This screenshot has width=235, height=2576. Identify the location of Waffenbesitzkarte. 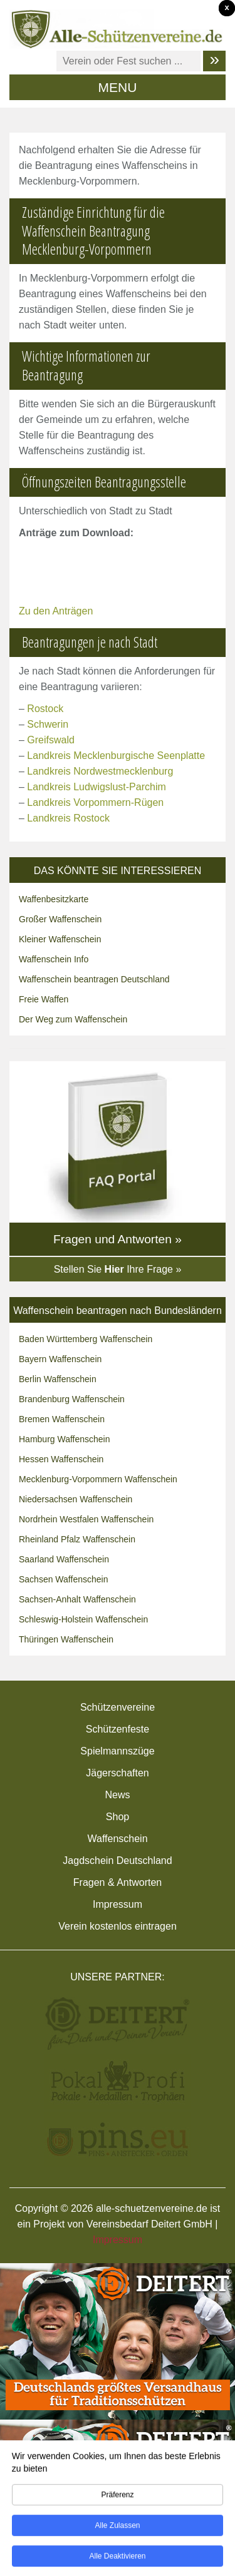
(53, 899).